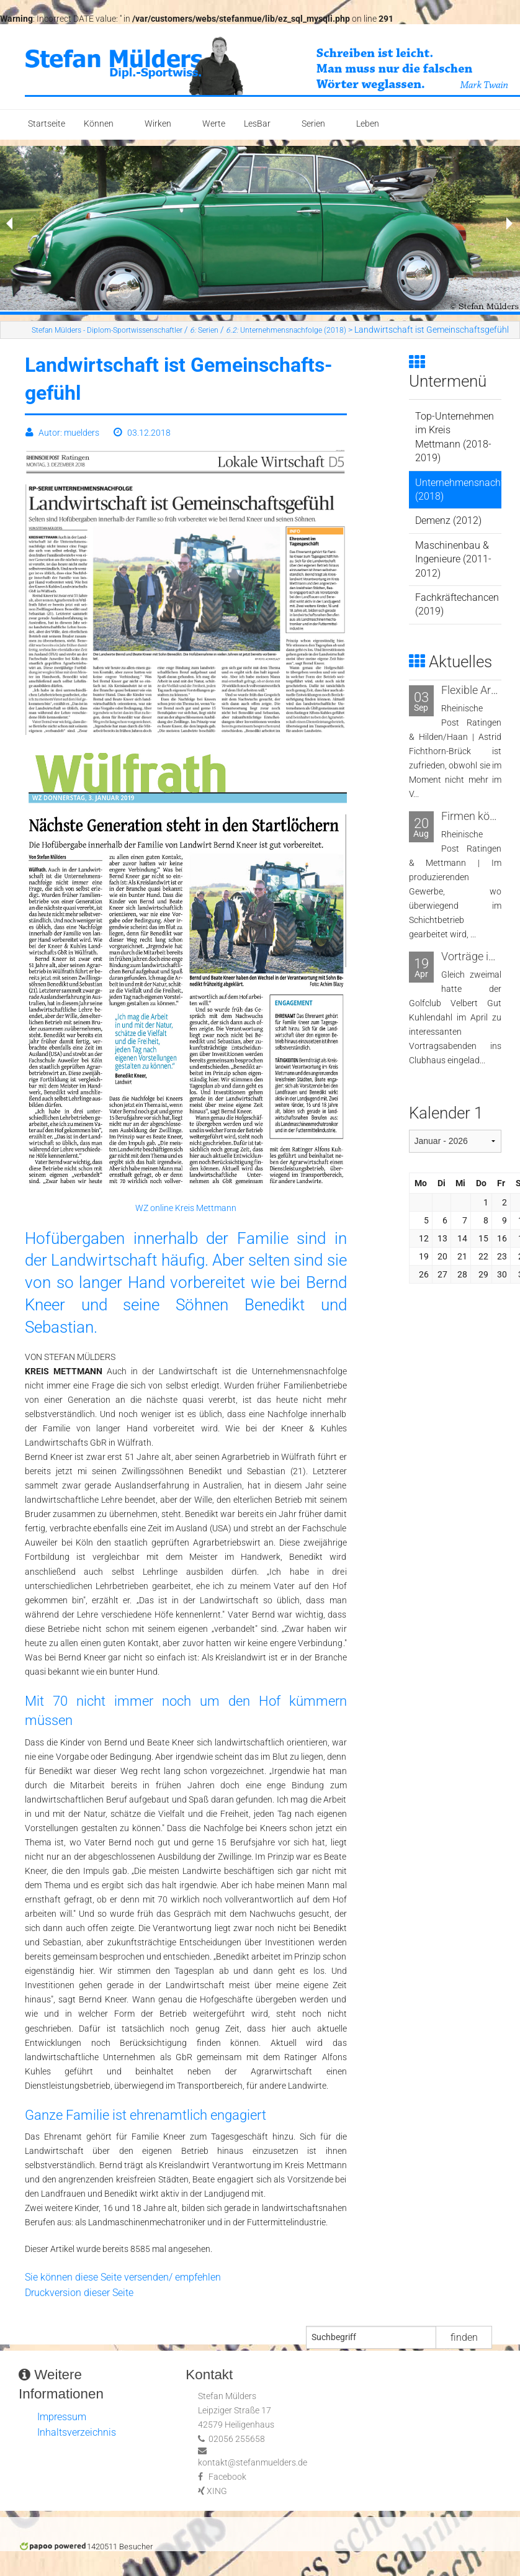 This screenshot has width=520, height=2576. What do you see at coordinates (76, 2432) in the screenshot?
I see `Inhaltsverzeichnis` at bounding box center [76, 2432].